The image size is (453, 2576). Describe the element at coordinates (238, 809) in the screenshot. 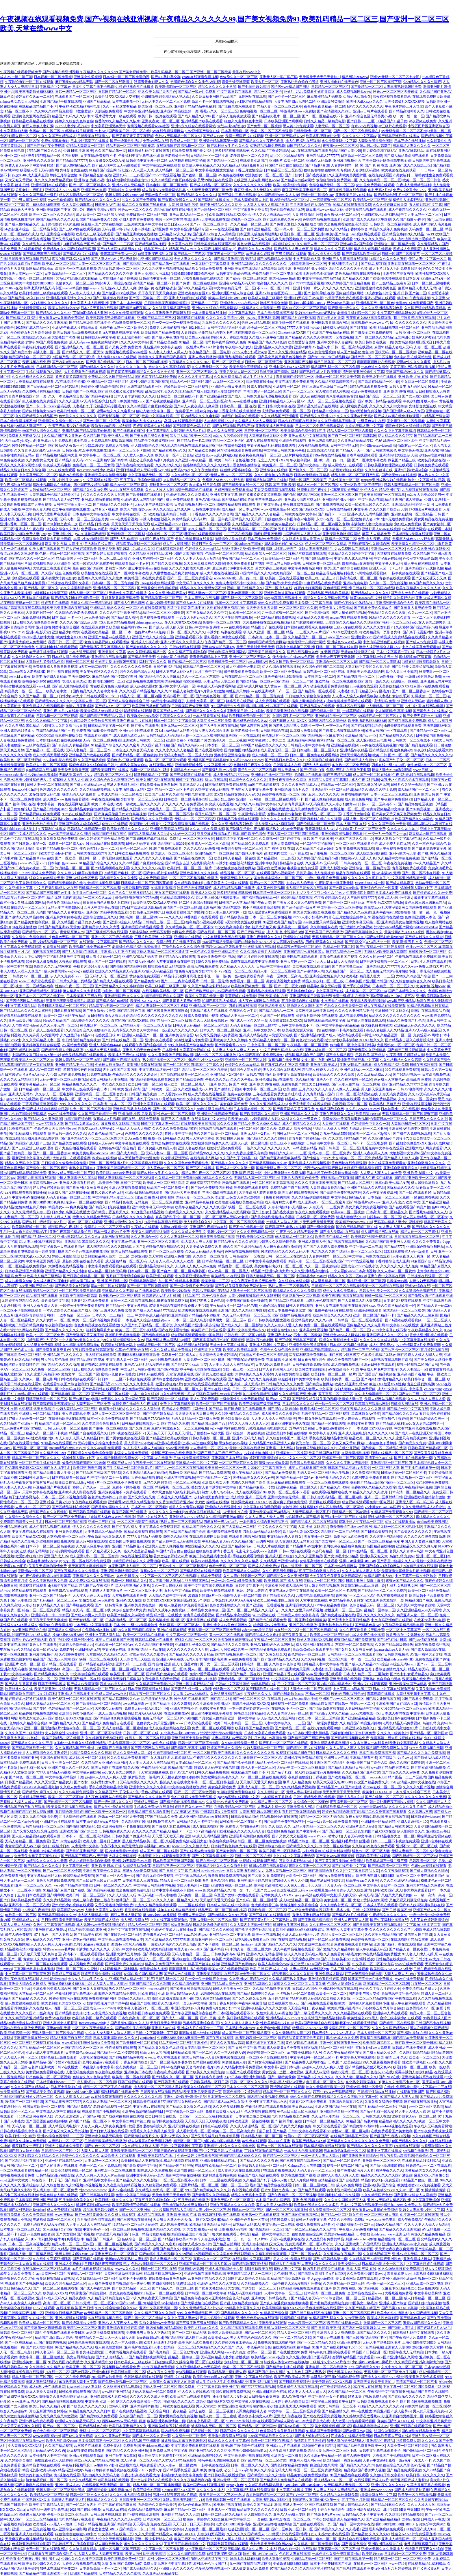

I see `顶级metart裸体欣赏` at that location.